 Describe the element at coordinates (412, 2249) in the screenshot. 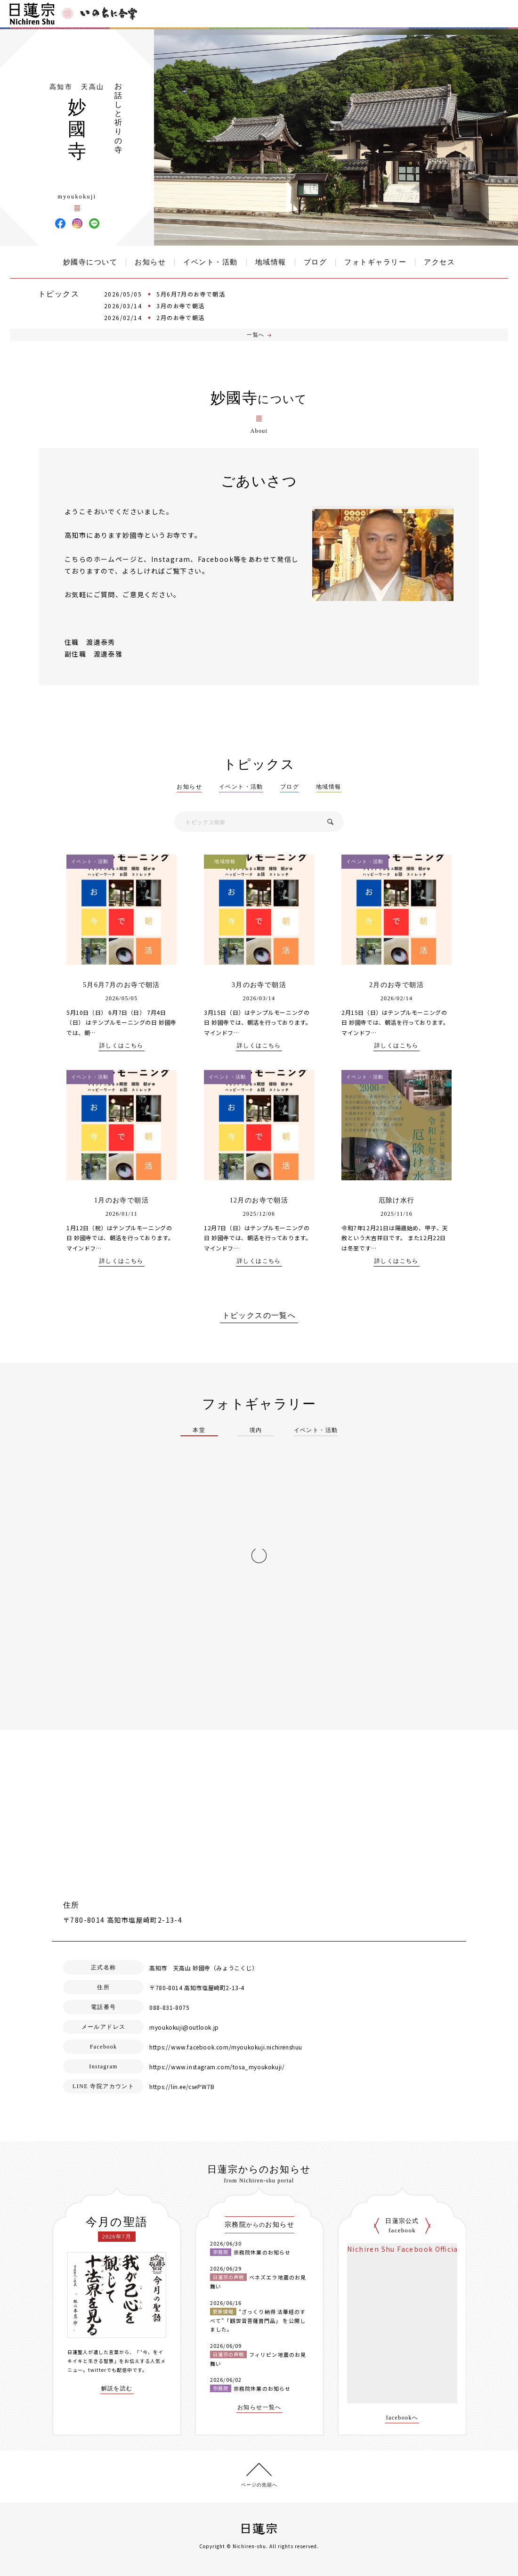

I see `Nichiren Shu Facebook Official Site` at that location.